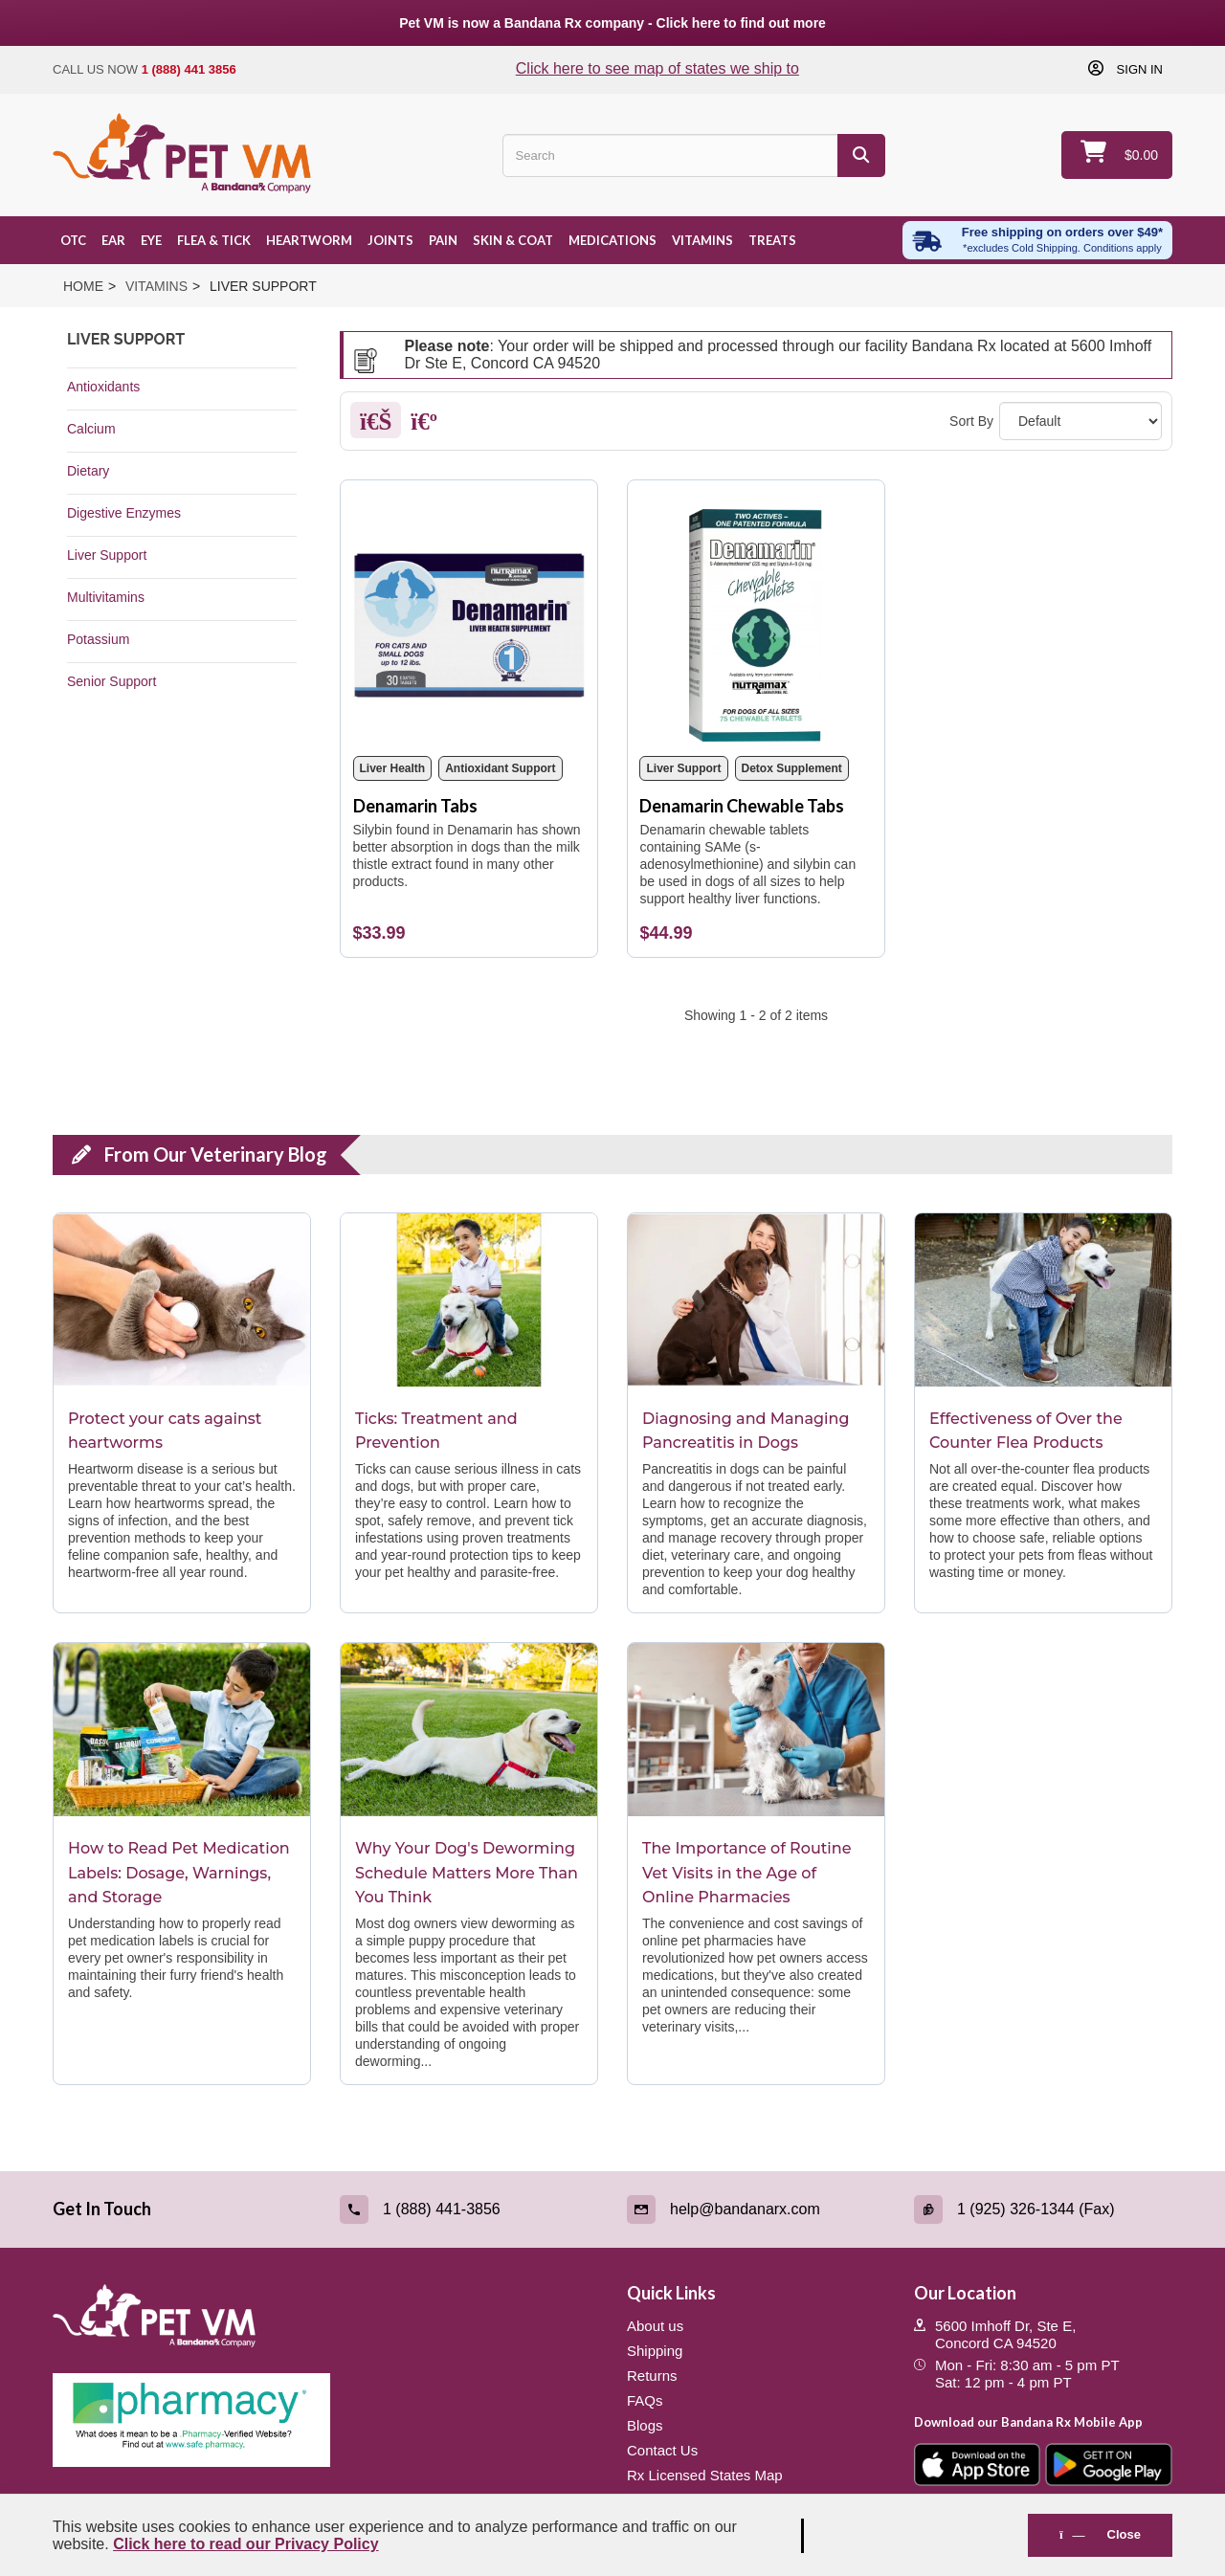  I want to click on About us, so click(655, 2326).